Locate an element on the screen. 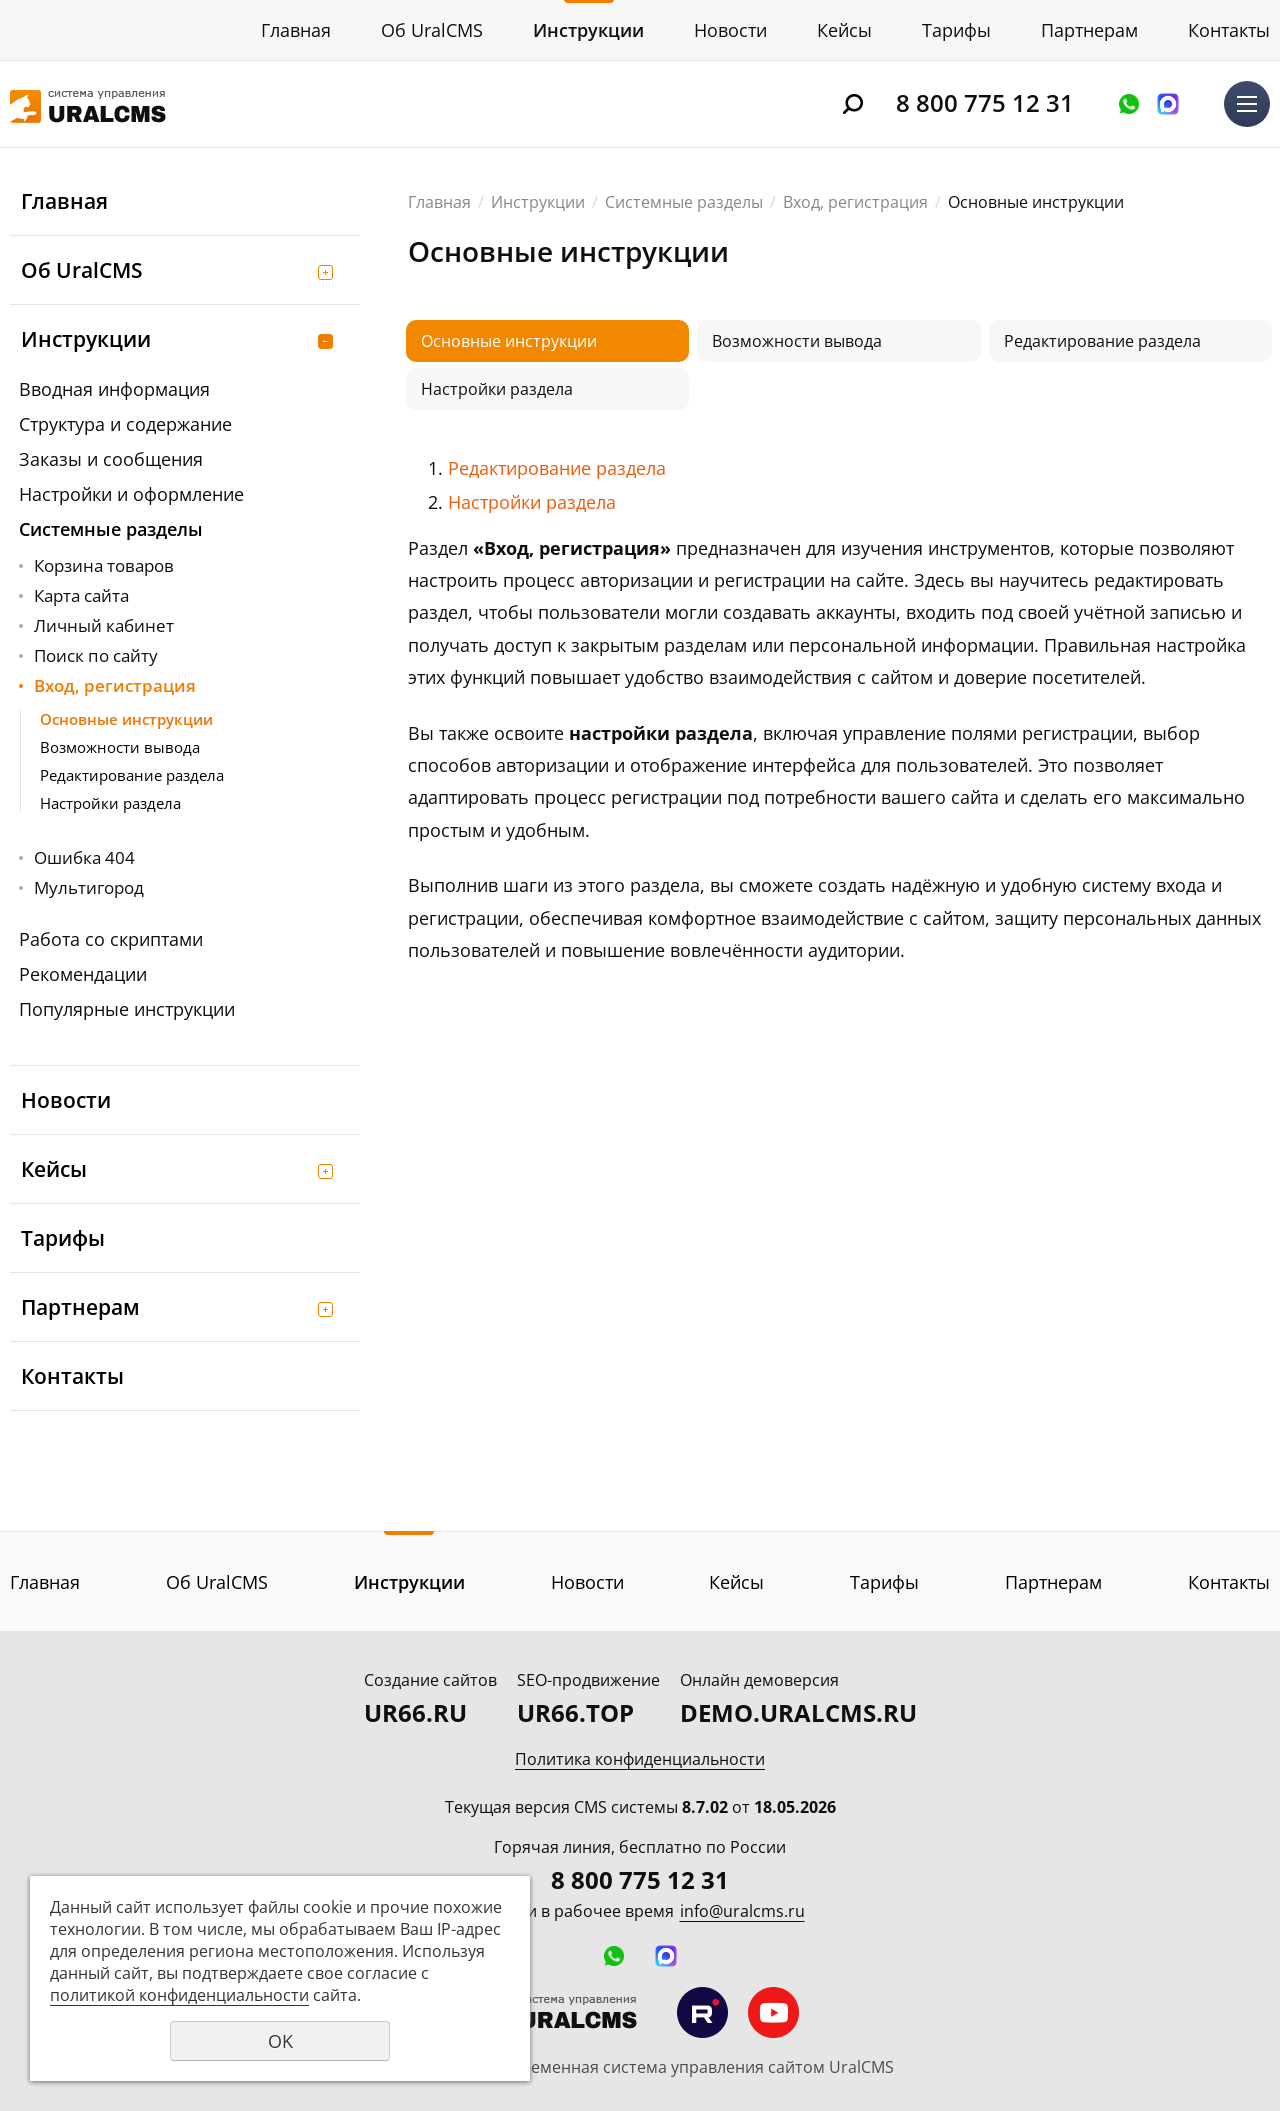 The height and width of the screenshot is (2111, 1280). Написать в MAX is located at coordinates (1168, 104).